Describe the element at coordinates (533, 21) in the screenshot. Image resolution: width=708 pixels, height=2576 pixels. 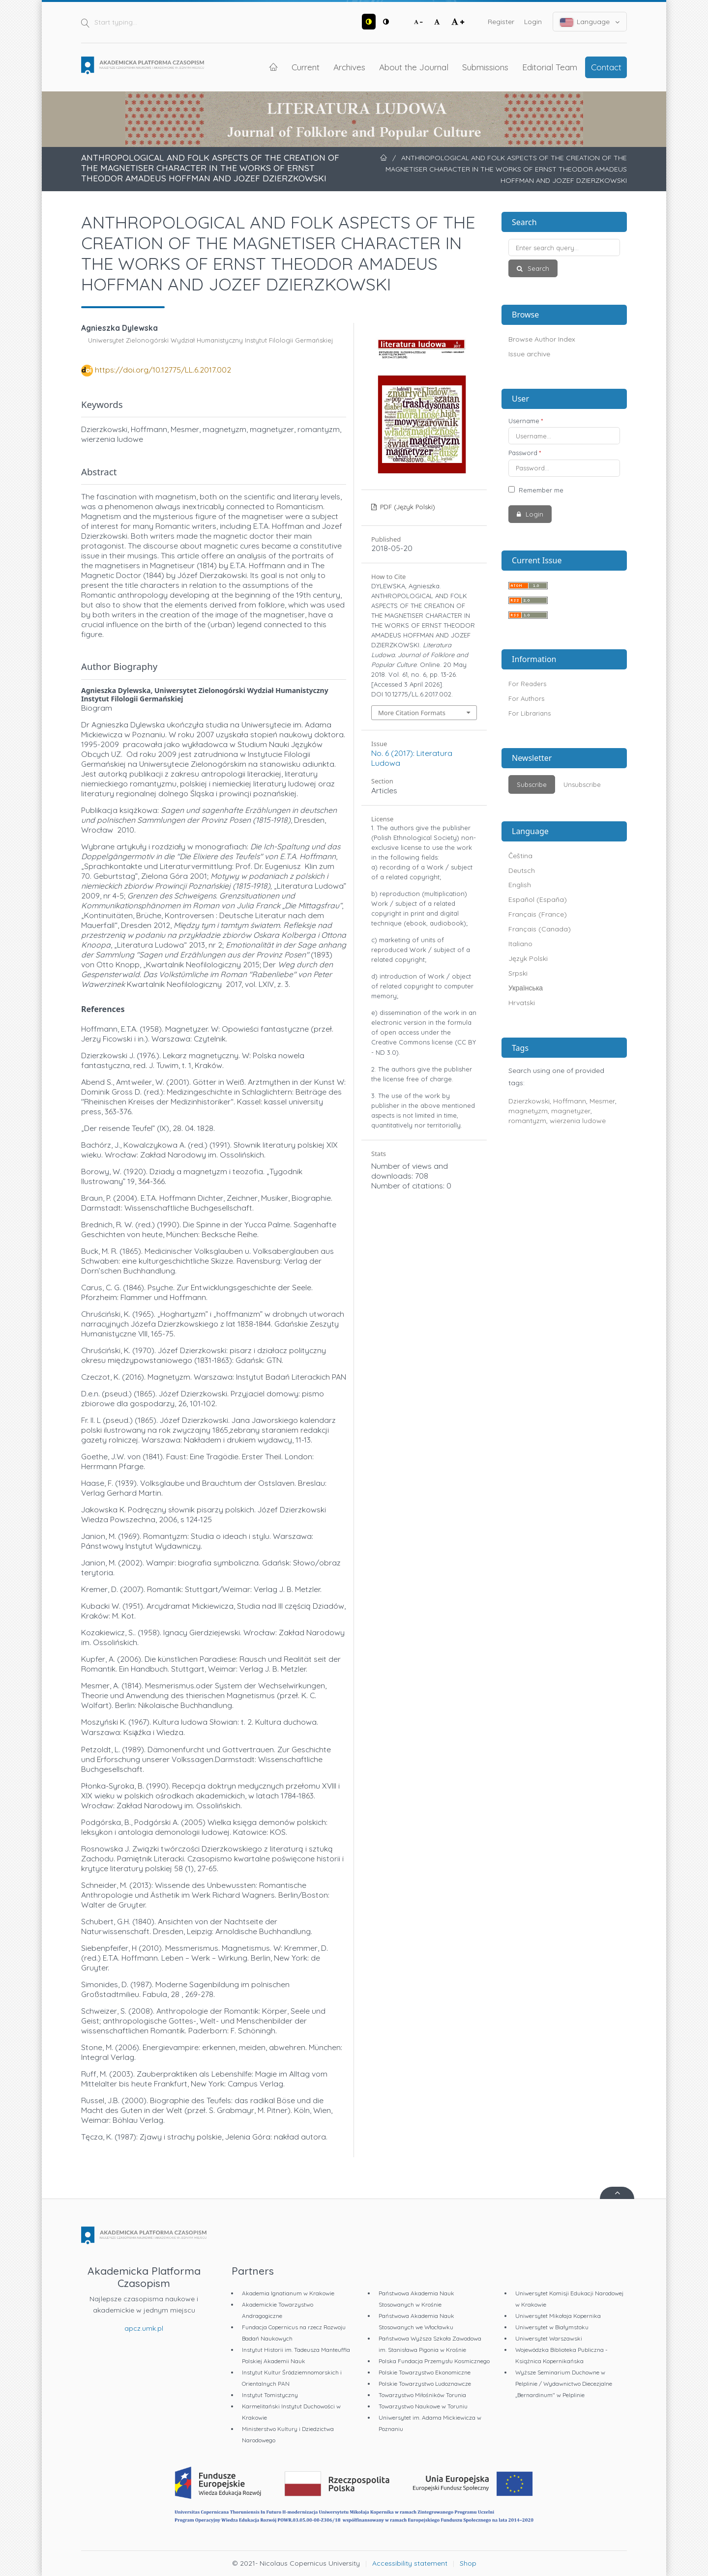
I see `Login` at that location.